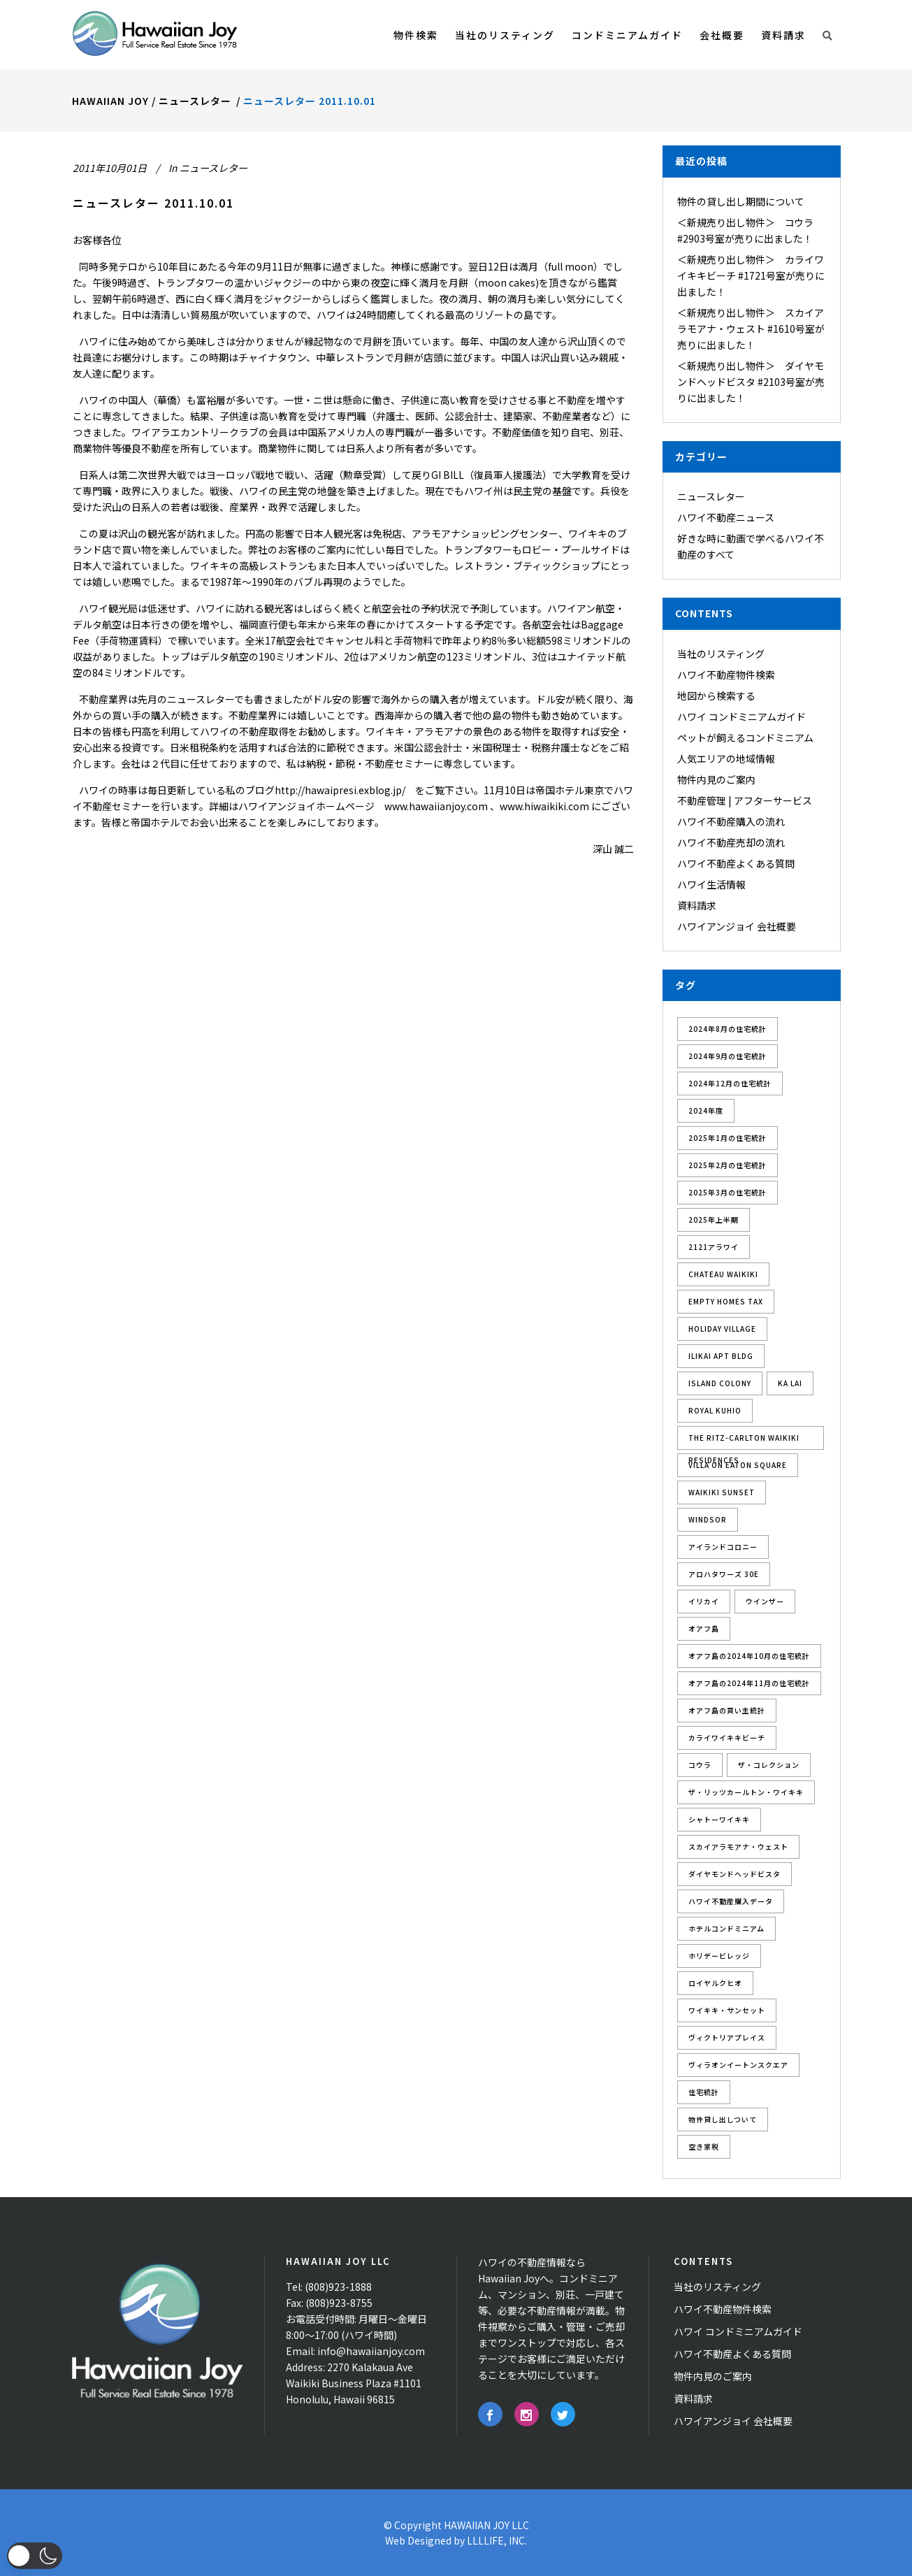  What do you see at coordinates (726, 2037) in the screenshot?
I see `ヴィクトリアプレイス [ヴィクトリアプレイス (1個の項目)]` at bounding box center [726, 2037].